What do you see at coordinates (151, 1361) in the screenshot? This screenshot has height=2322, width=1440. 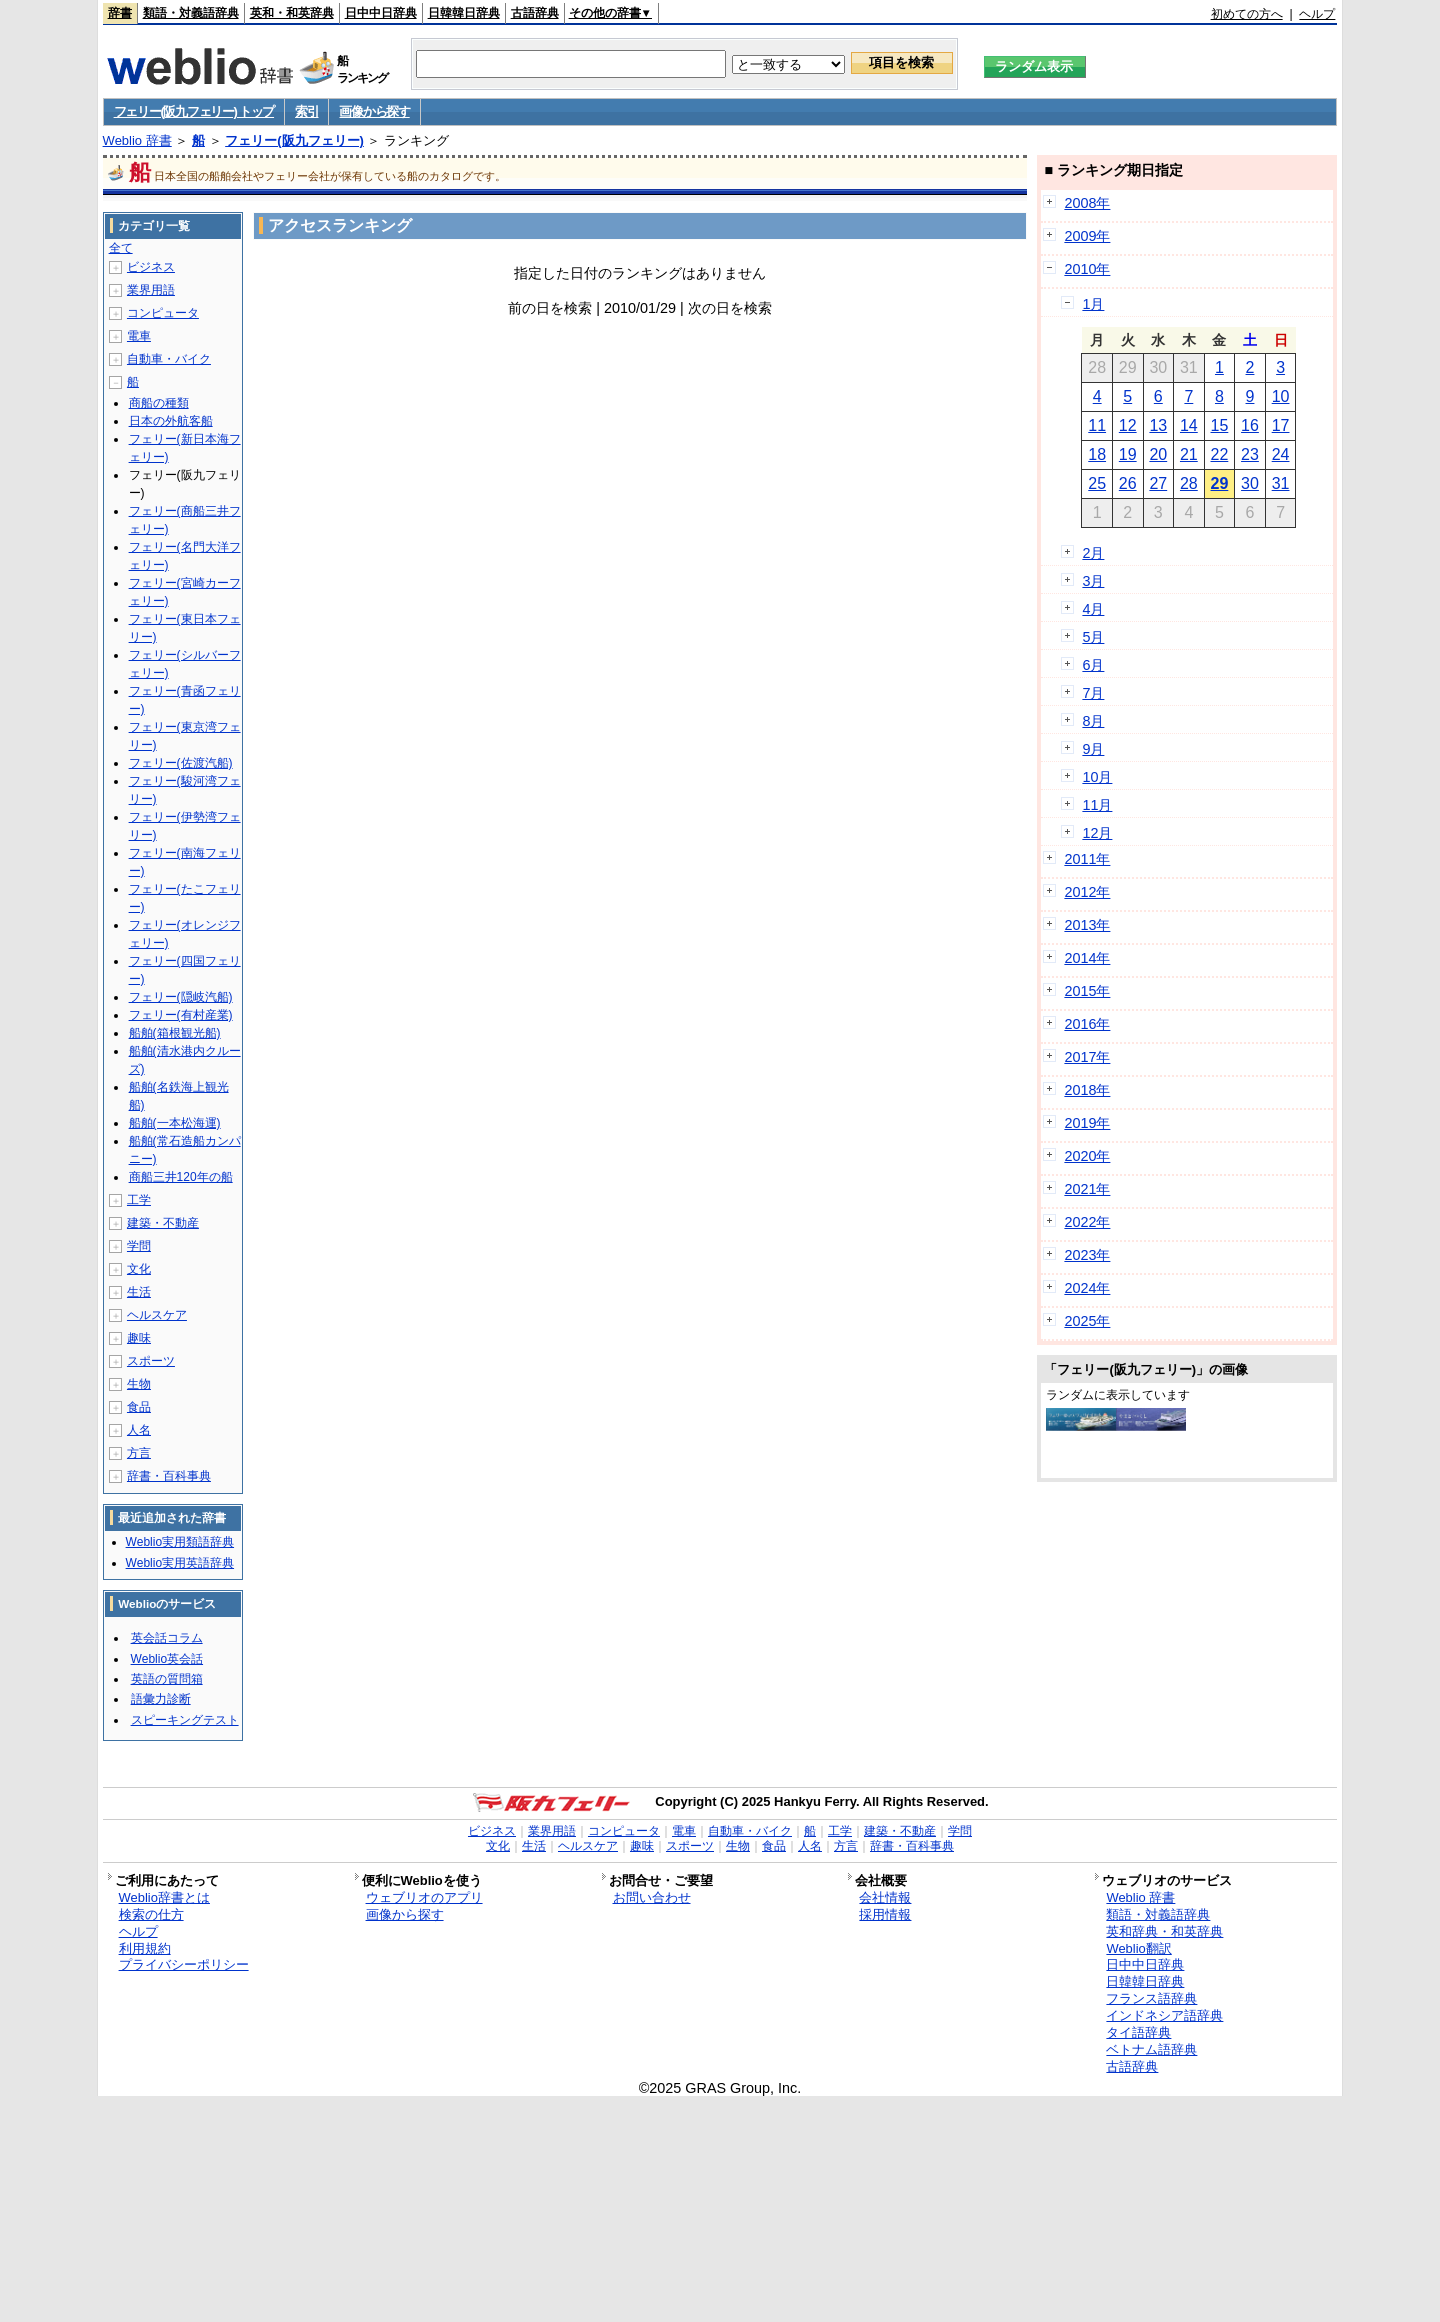 I see `スポーツ` at bounding box center [151, 1361].